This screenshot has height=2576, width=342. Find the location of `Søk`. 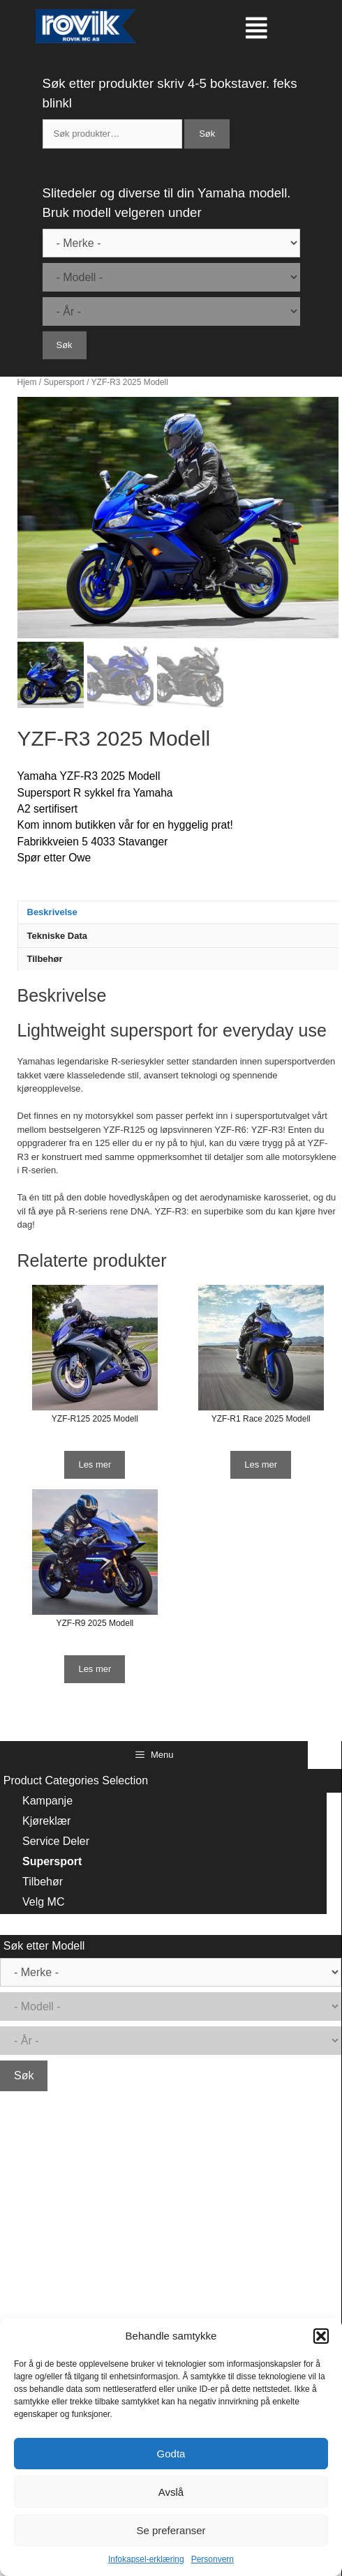

Søk is located at coordinates (207, 133).